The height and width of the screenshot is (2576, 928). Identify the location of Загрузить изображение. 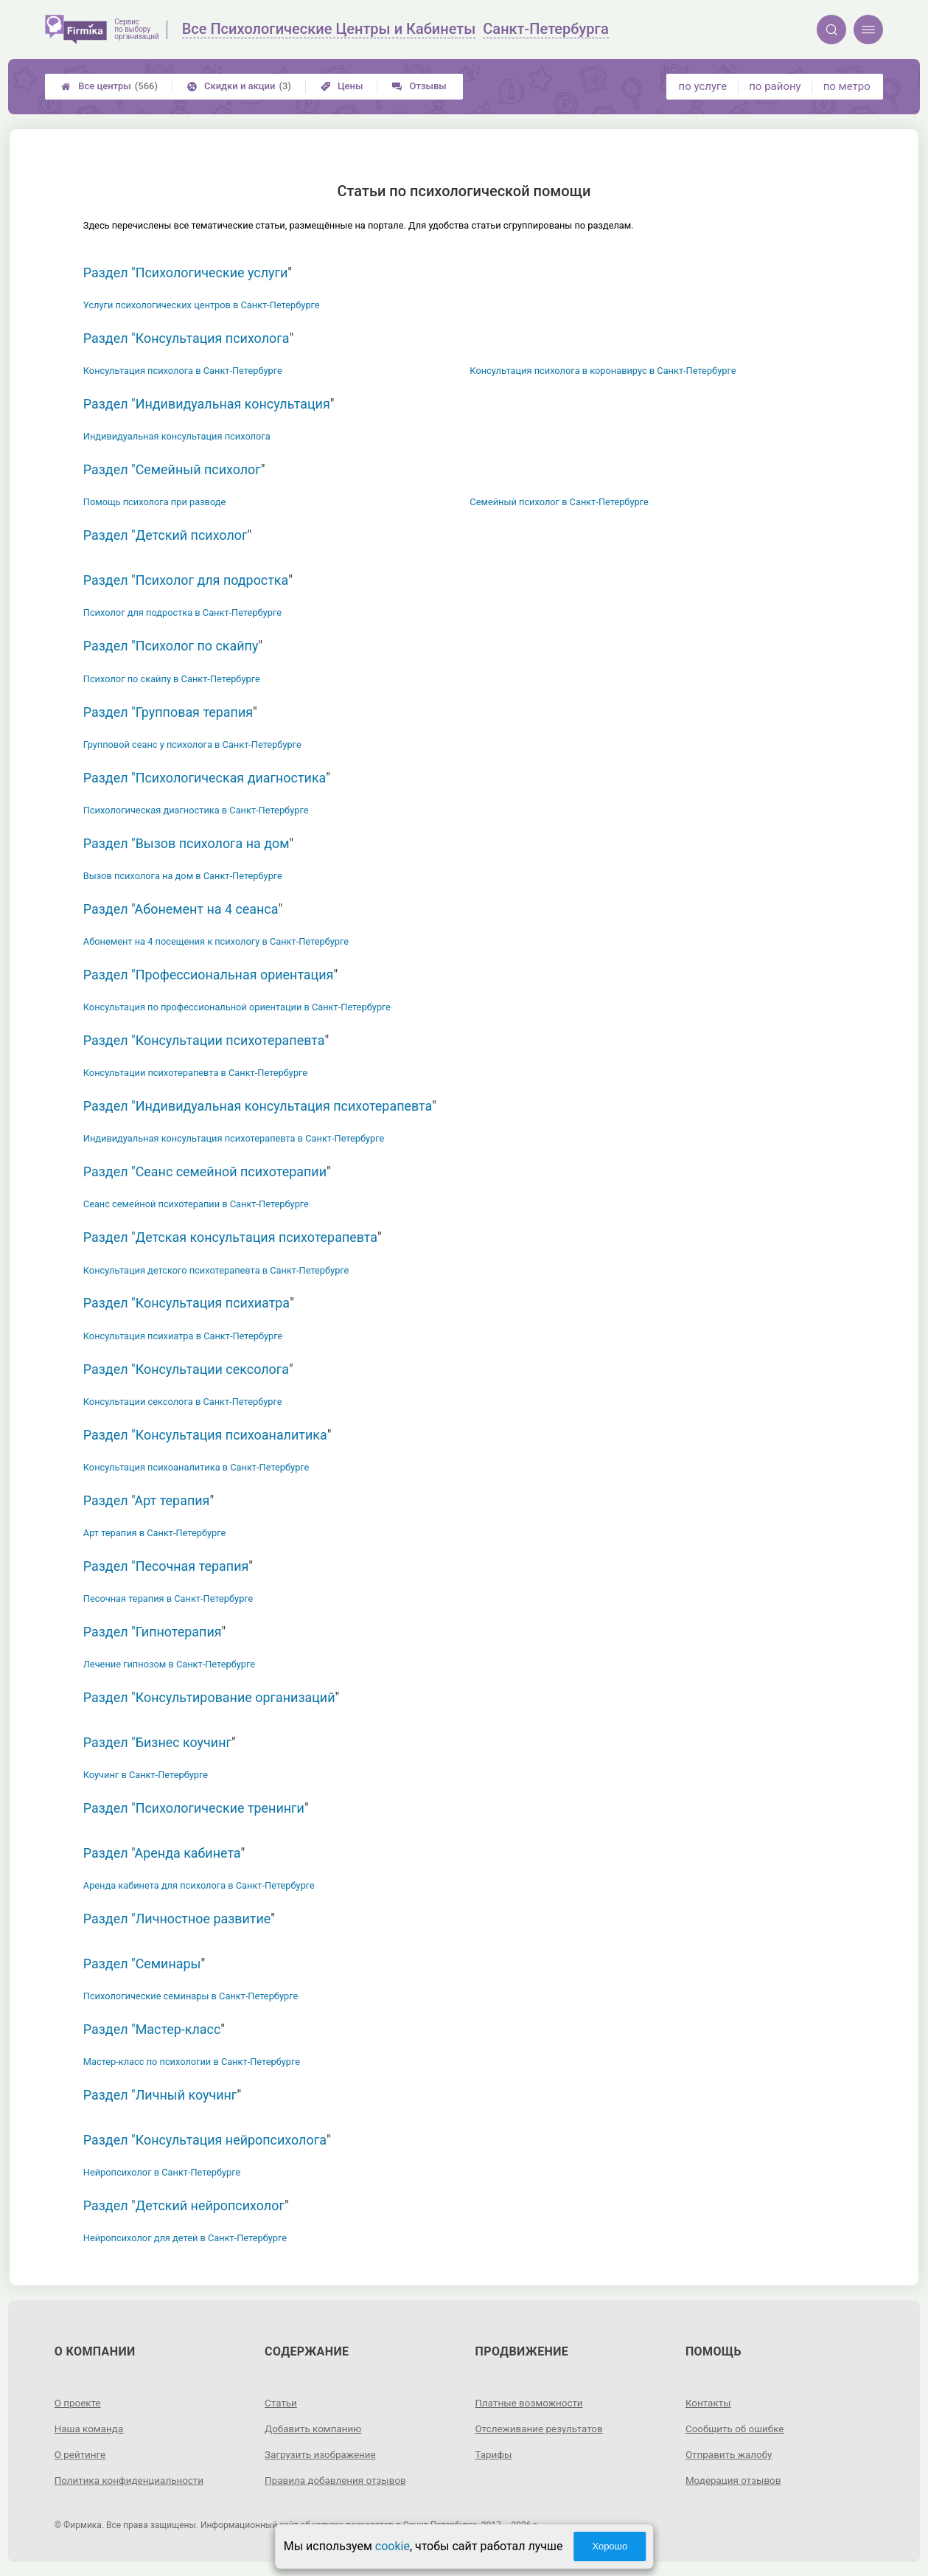
(322, 2454).